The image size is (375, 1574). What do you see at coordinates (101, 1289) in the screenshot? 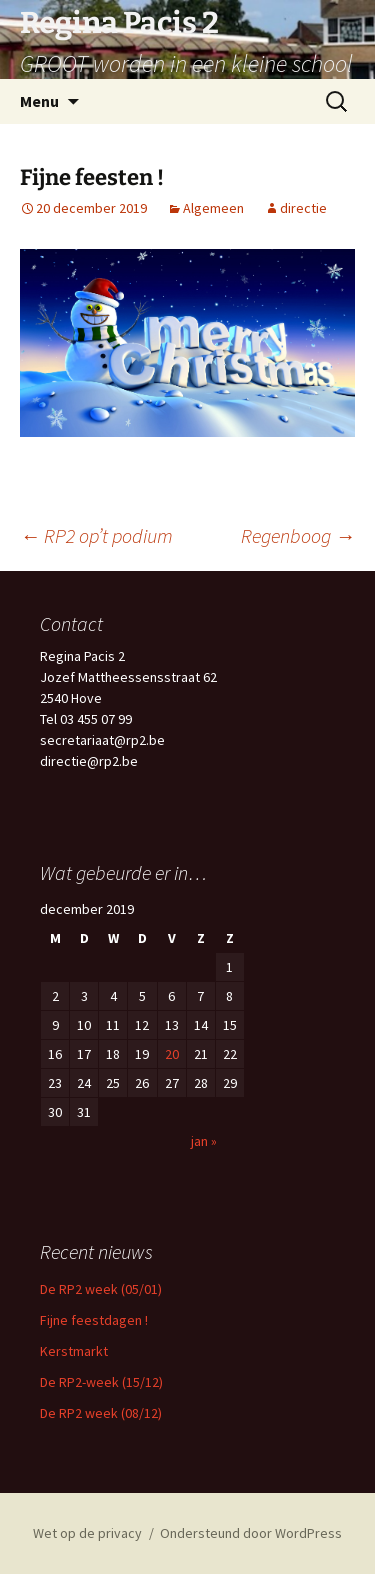
I see `De RP2 week (05/01)` at bounding box center [101, 1289].